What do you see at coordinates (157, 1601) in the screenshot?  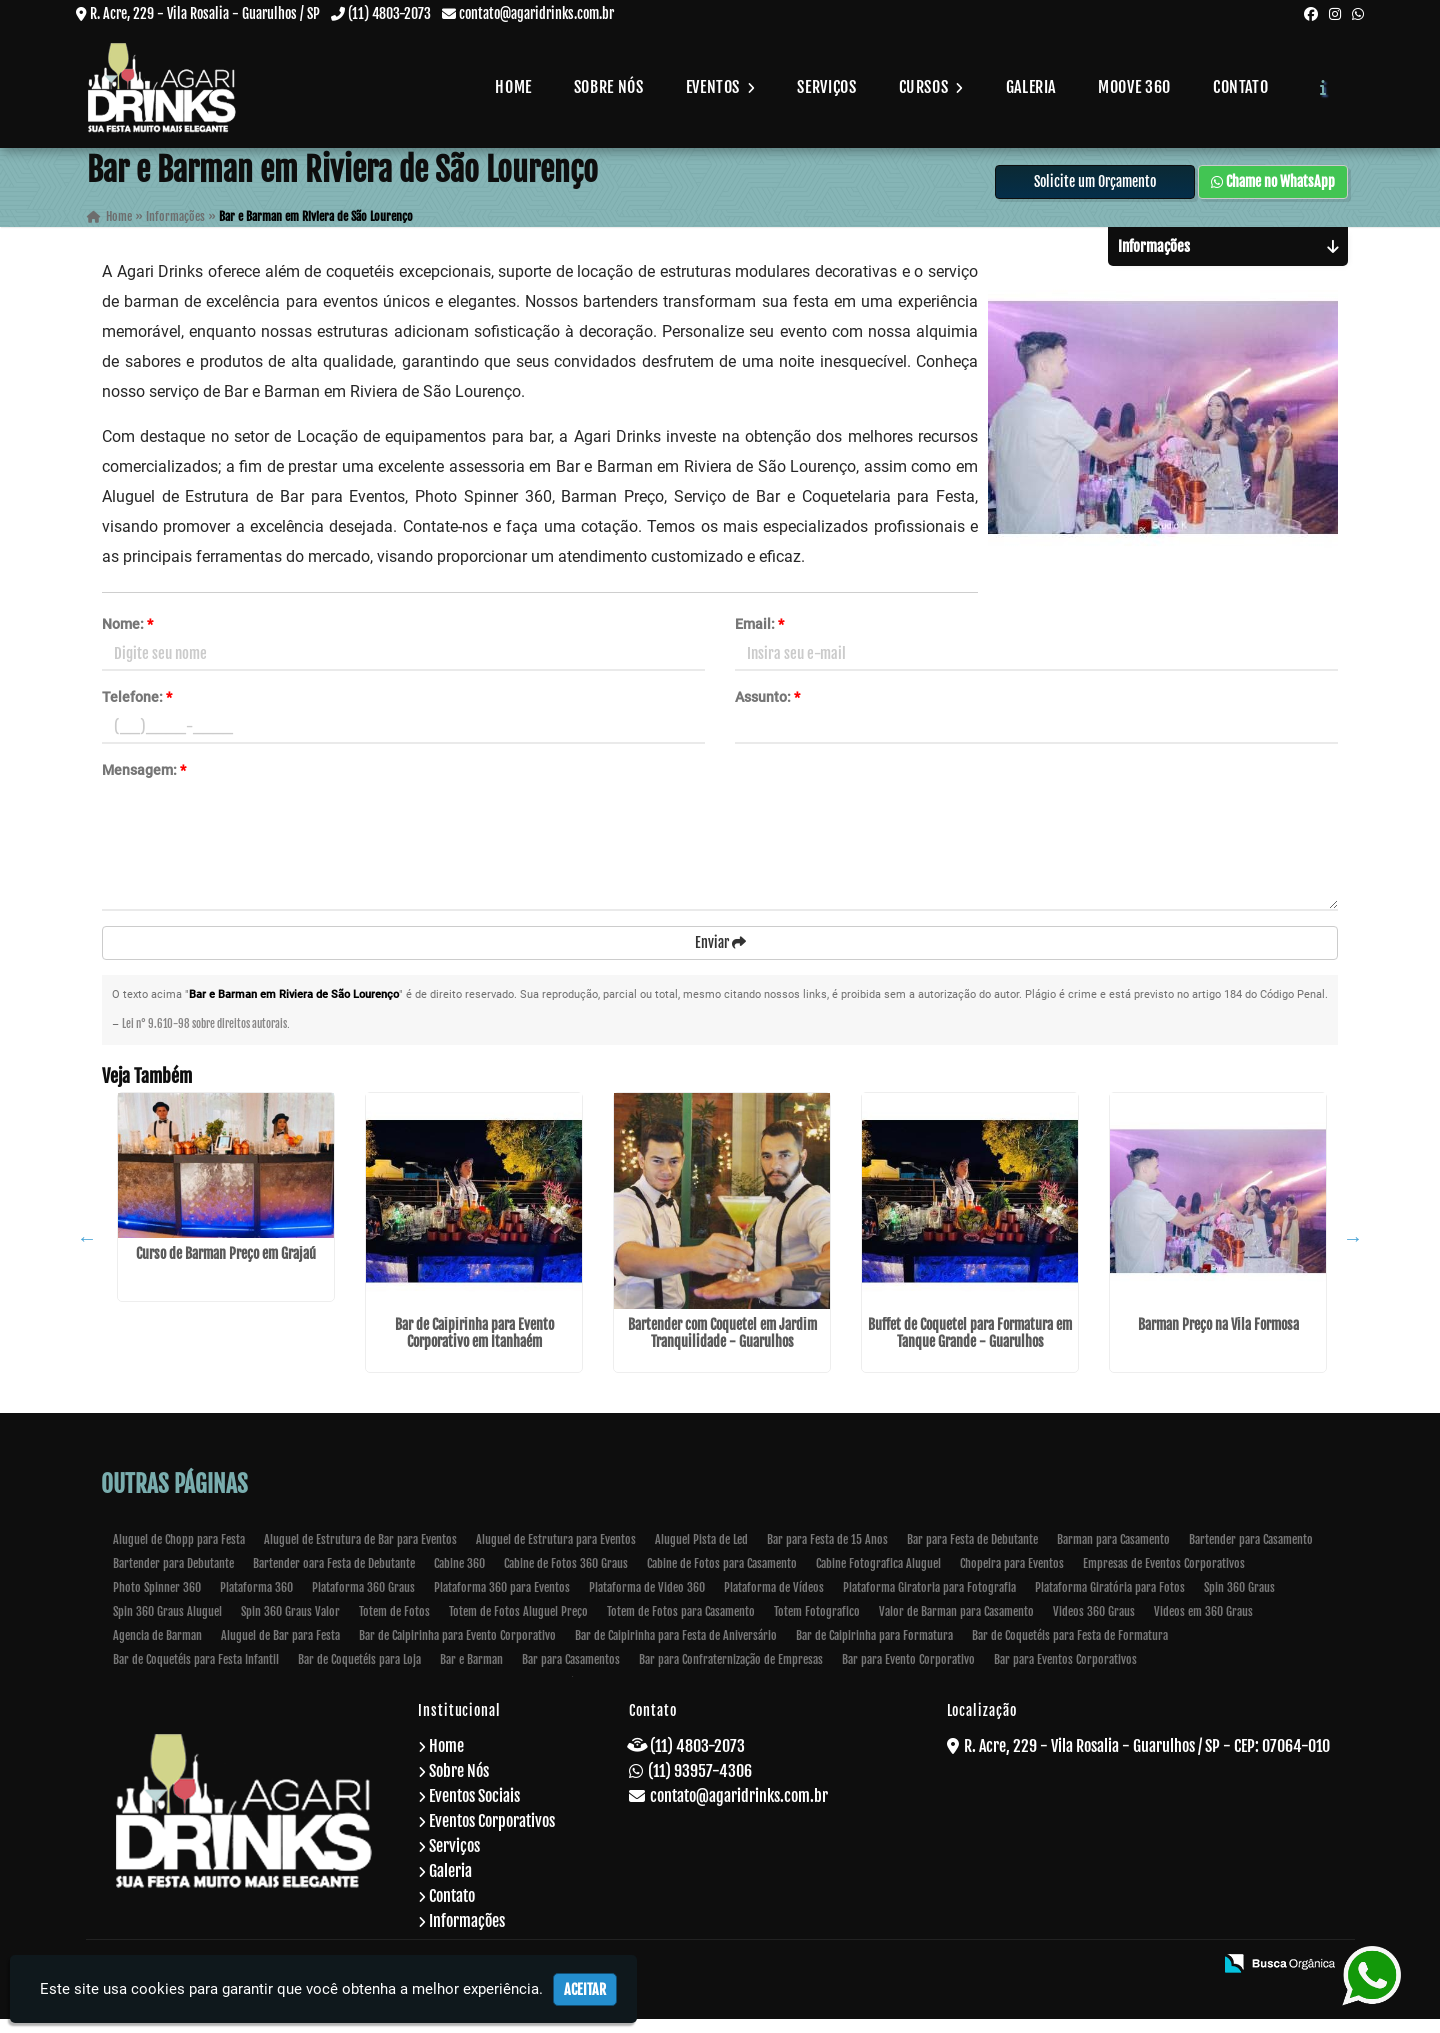 I see `Photo Spinner 360` at bounding box center [157, 1601].